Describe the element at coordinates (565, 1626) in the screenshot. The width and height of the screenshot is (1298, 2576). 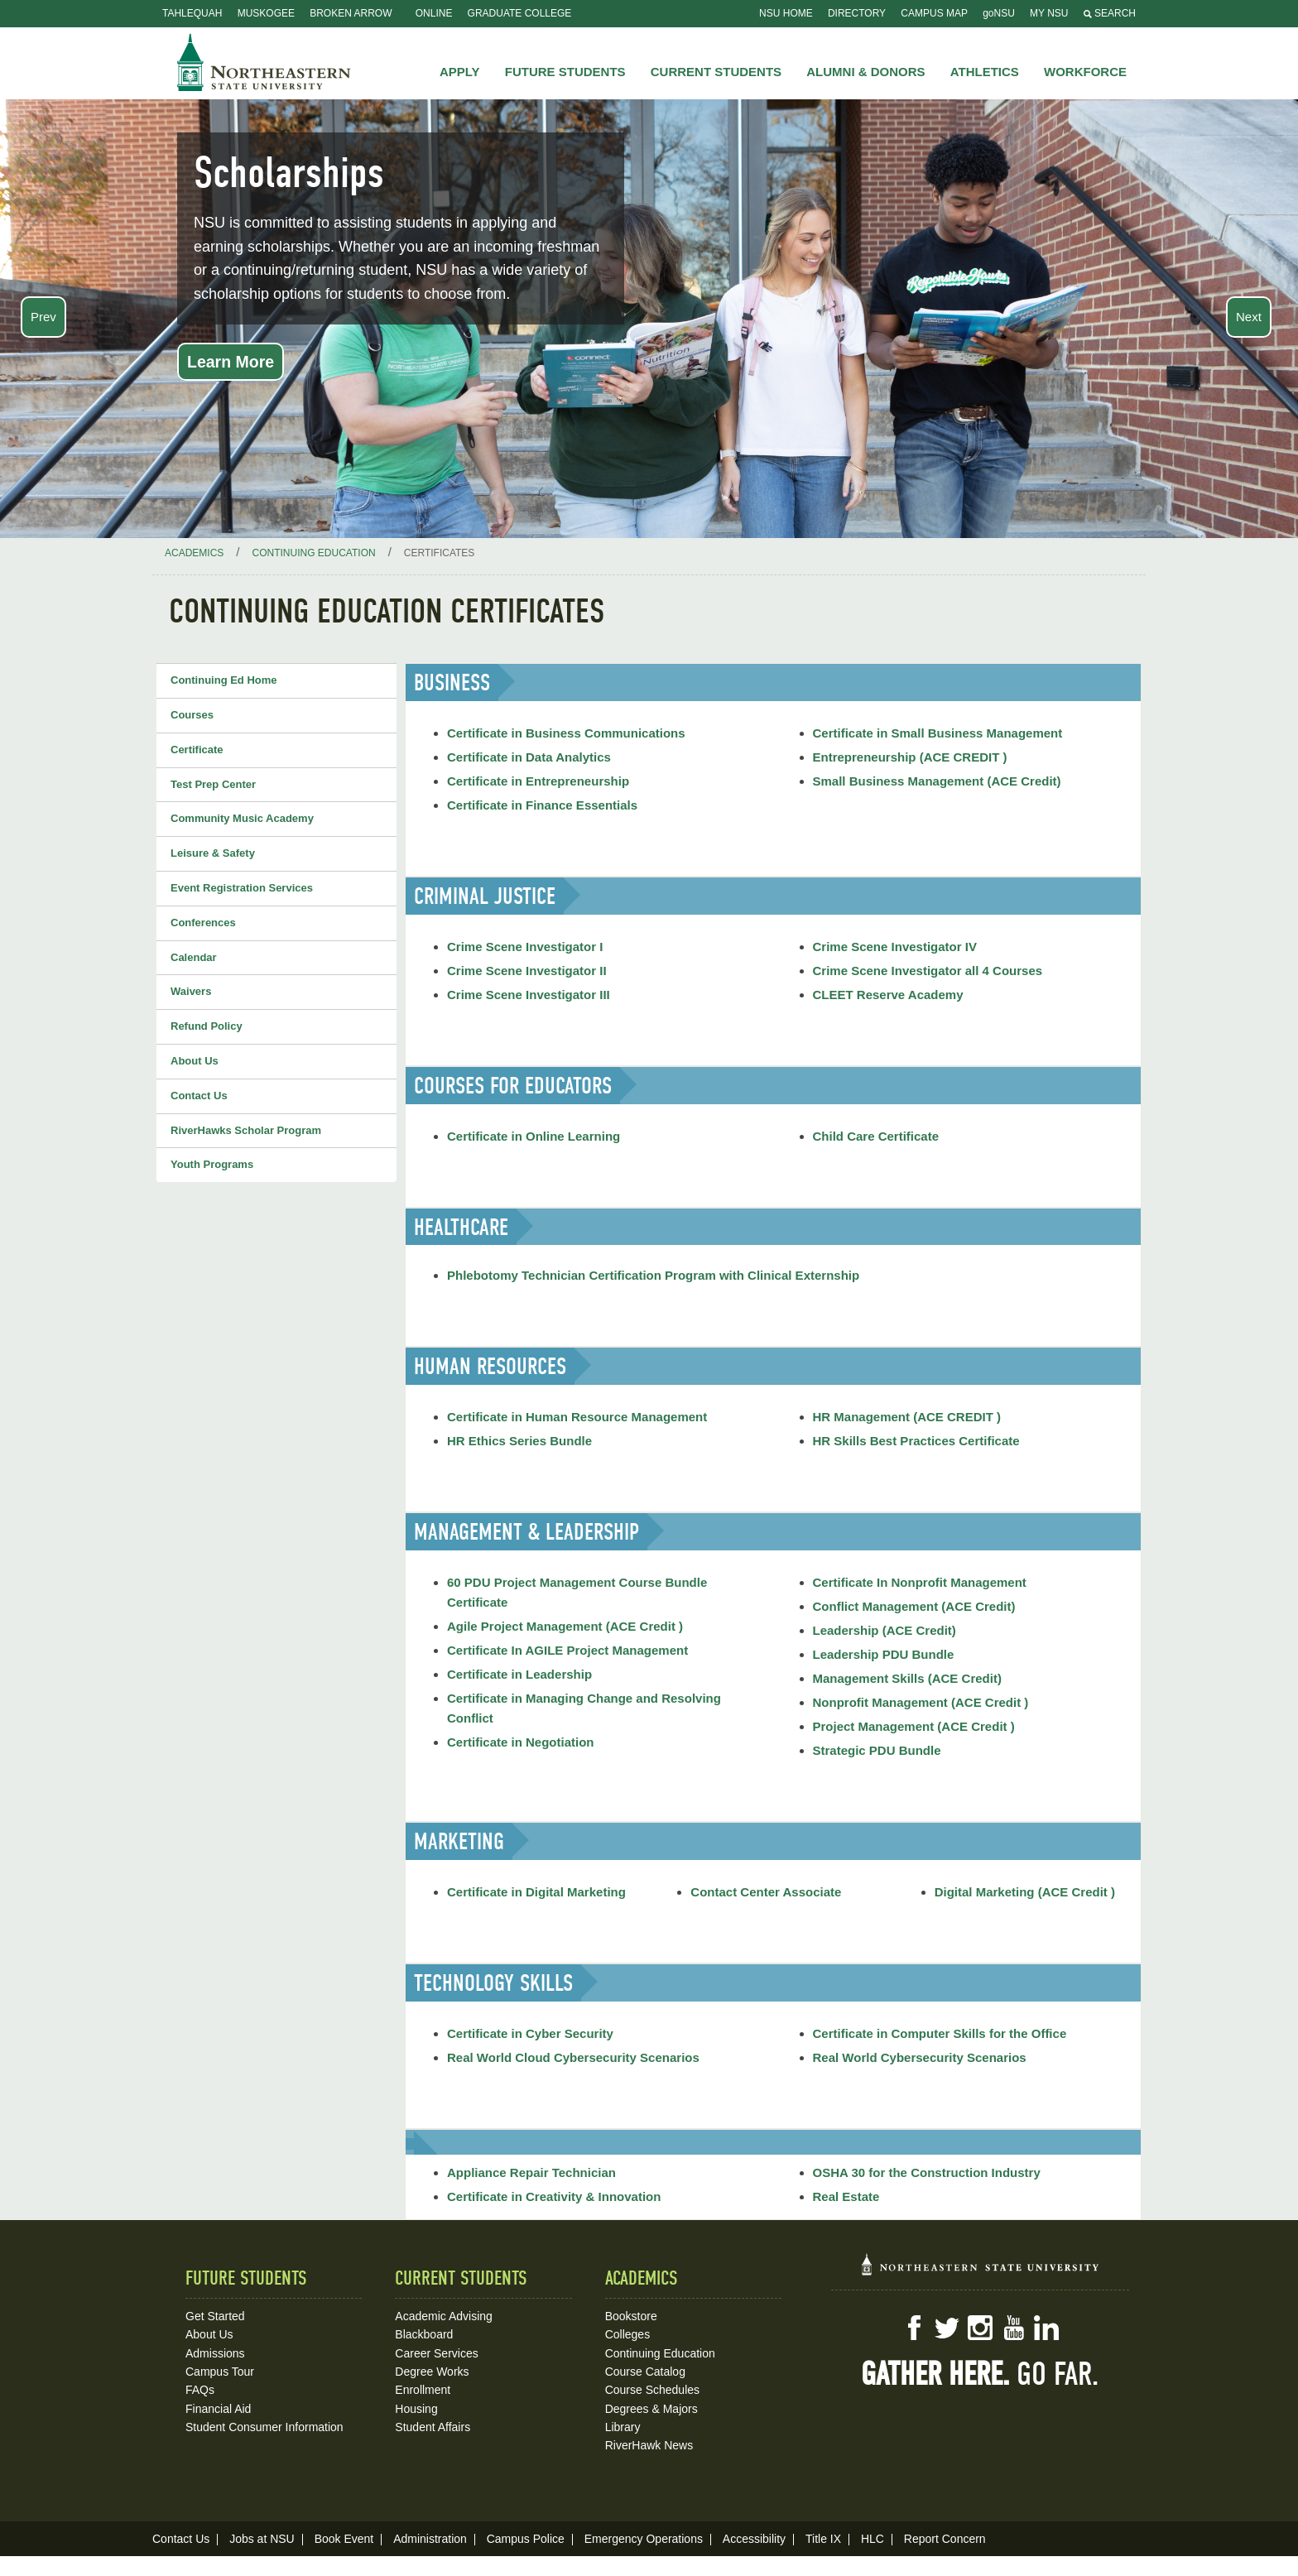
I see `Agile Project Management (ACE Credit )` at that location.